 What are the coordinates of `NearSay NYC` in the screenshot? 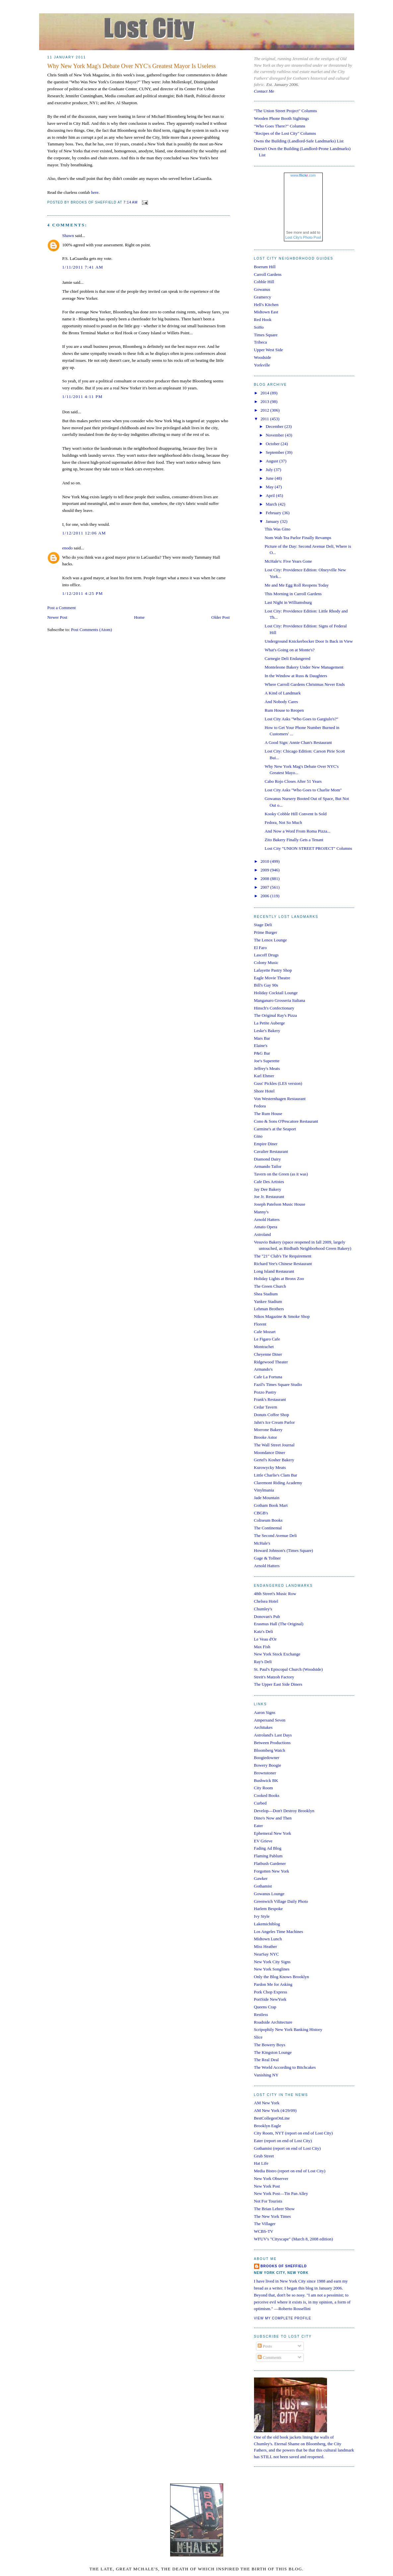 It's located at (266, 1954).